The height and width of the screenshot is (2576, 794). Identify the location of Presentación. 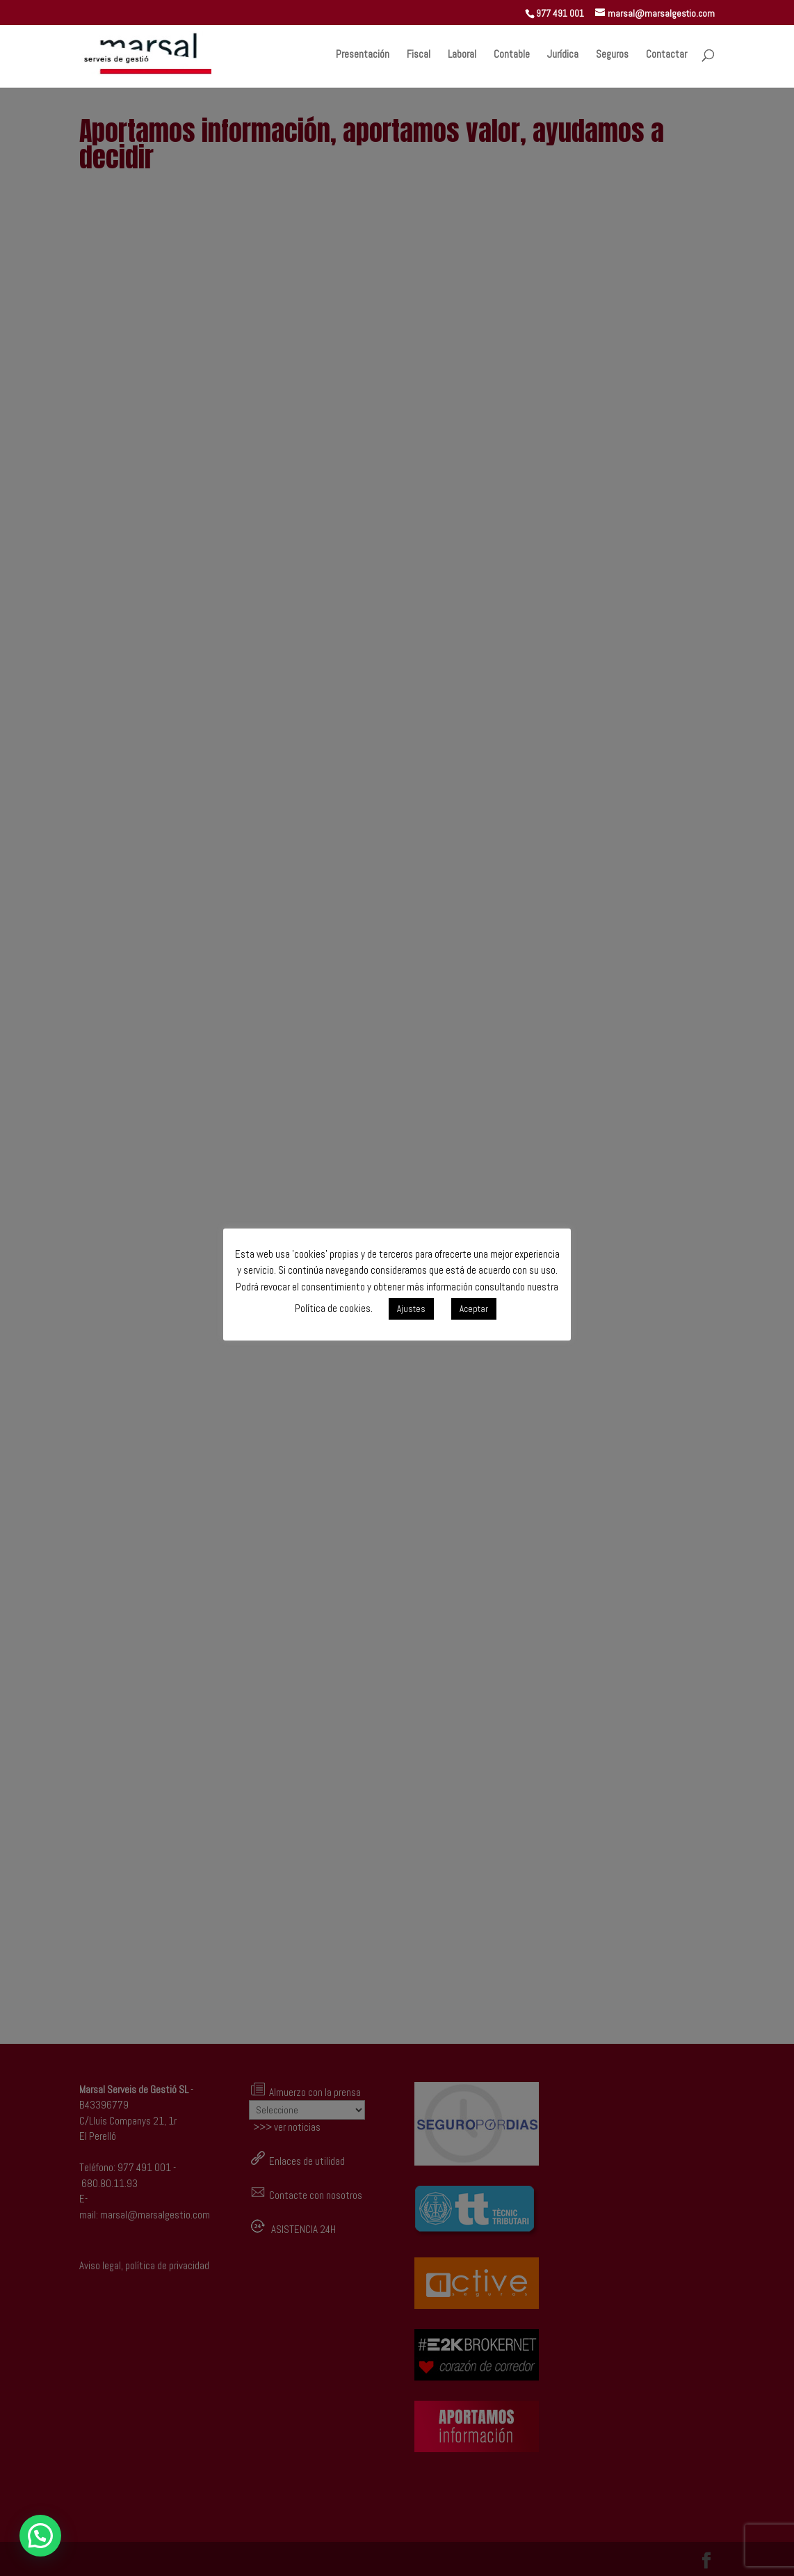
(362, 55).